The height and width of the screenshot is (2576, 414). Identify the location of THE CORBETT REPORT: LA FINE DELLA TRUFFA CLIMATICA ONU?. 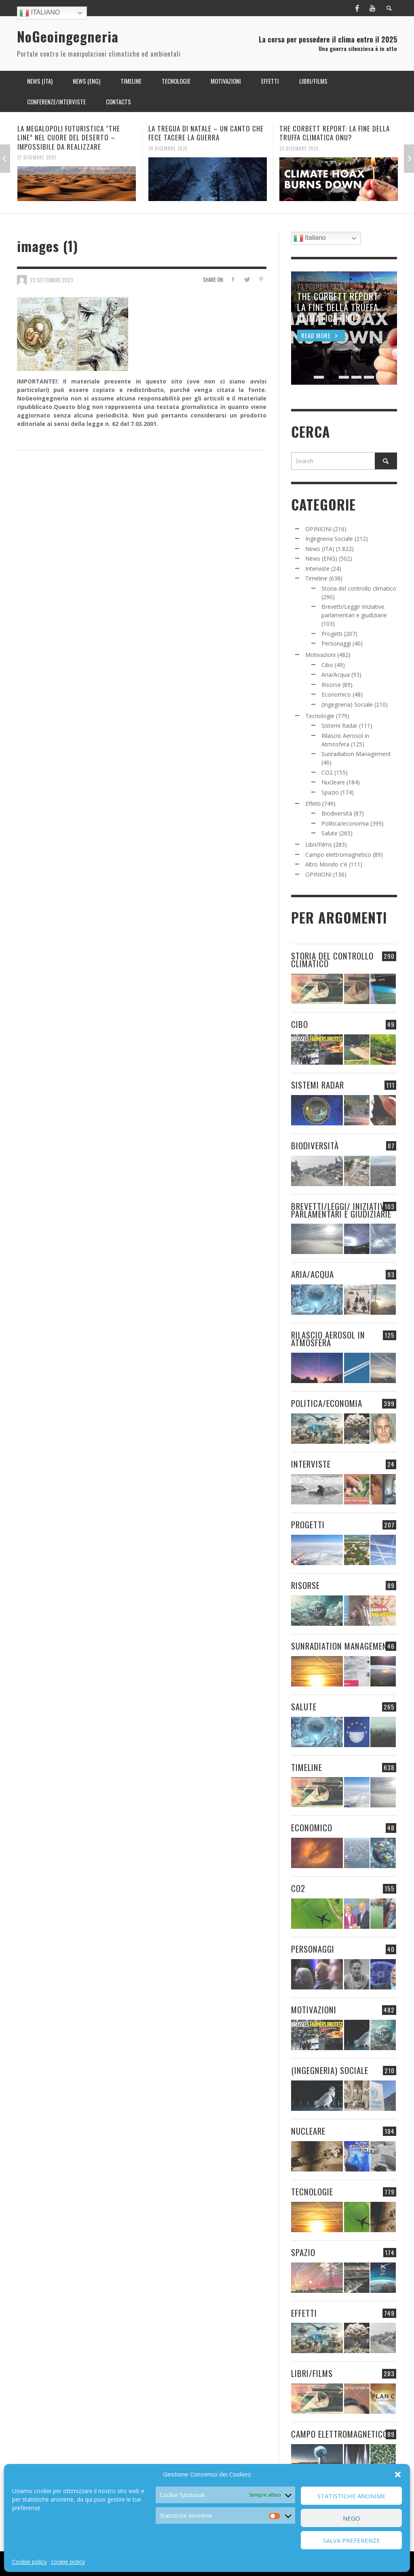
(334, 132).